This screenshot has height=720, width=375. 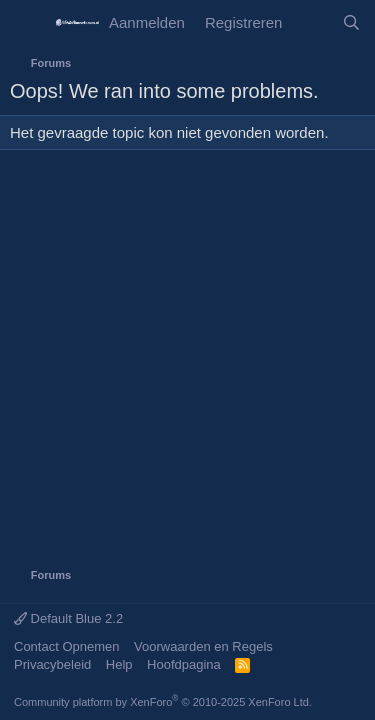 What do you see at coordinates (27, 23) in the screenshot?
I see `[Menu]` at bounding box center [27, 23].